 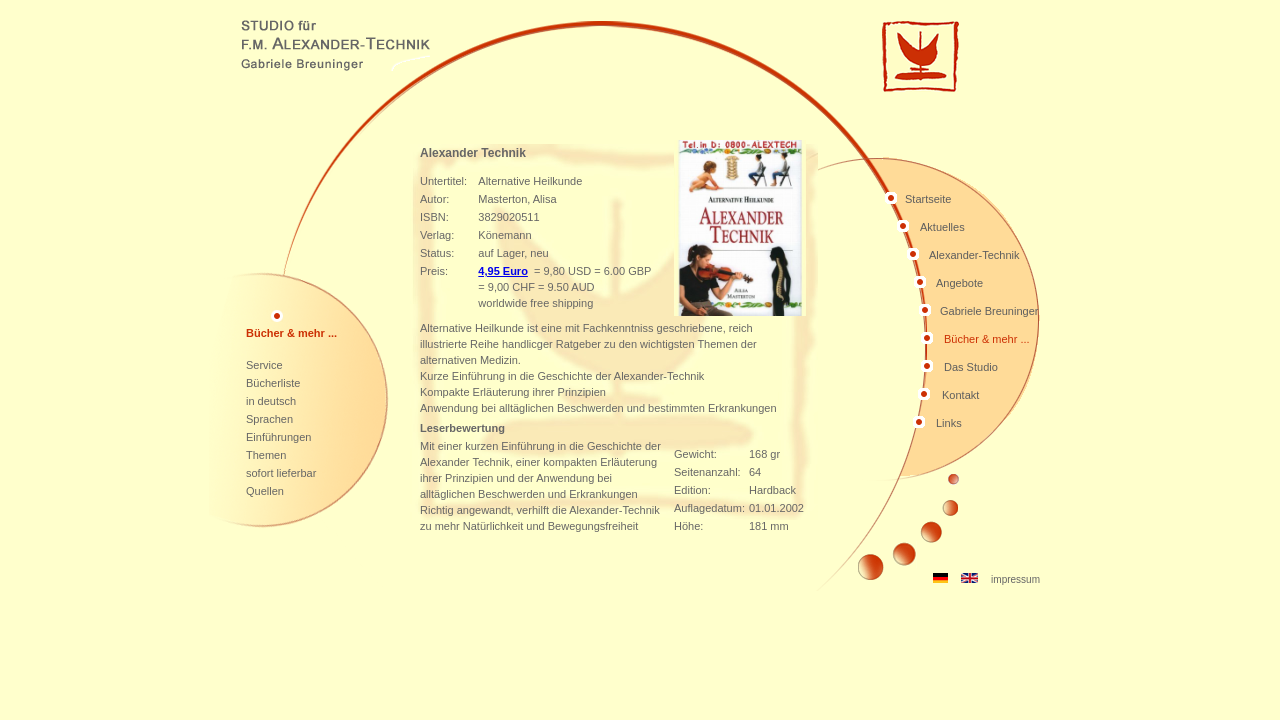 What do you see at coordinates (989, 311) in the screenshot?
I see `Gabriele Breuninger` at bounding box center [989, 311].